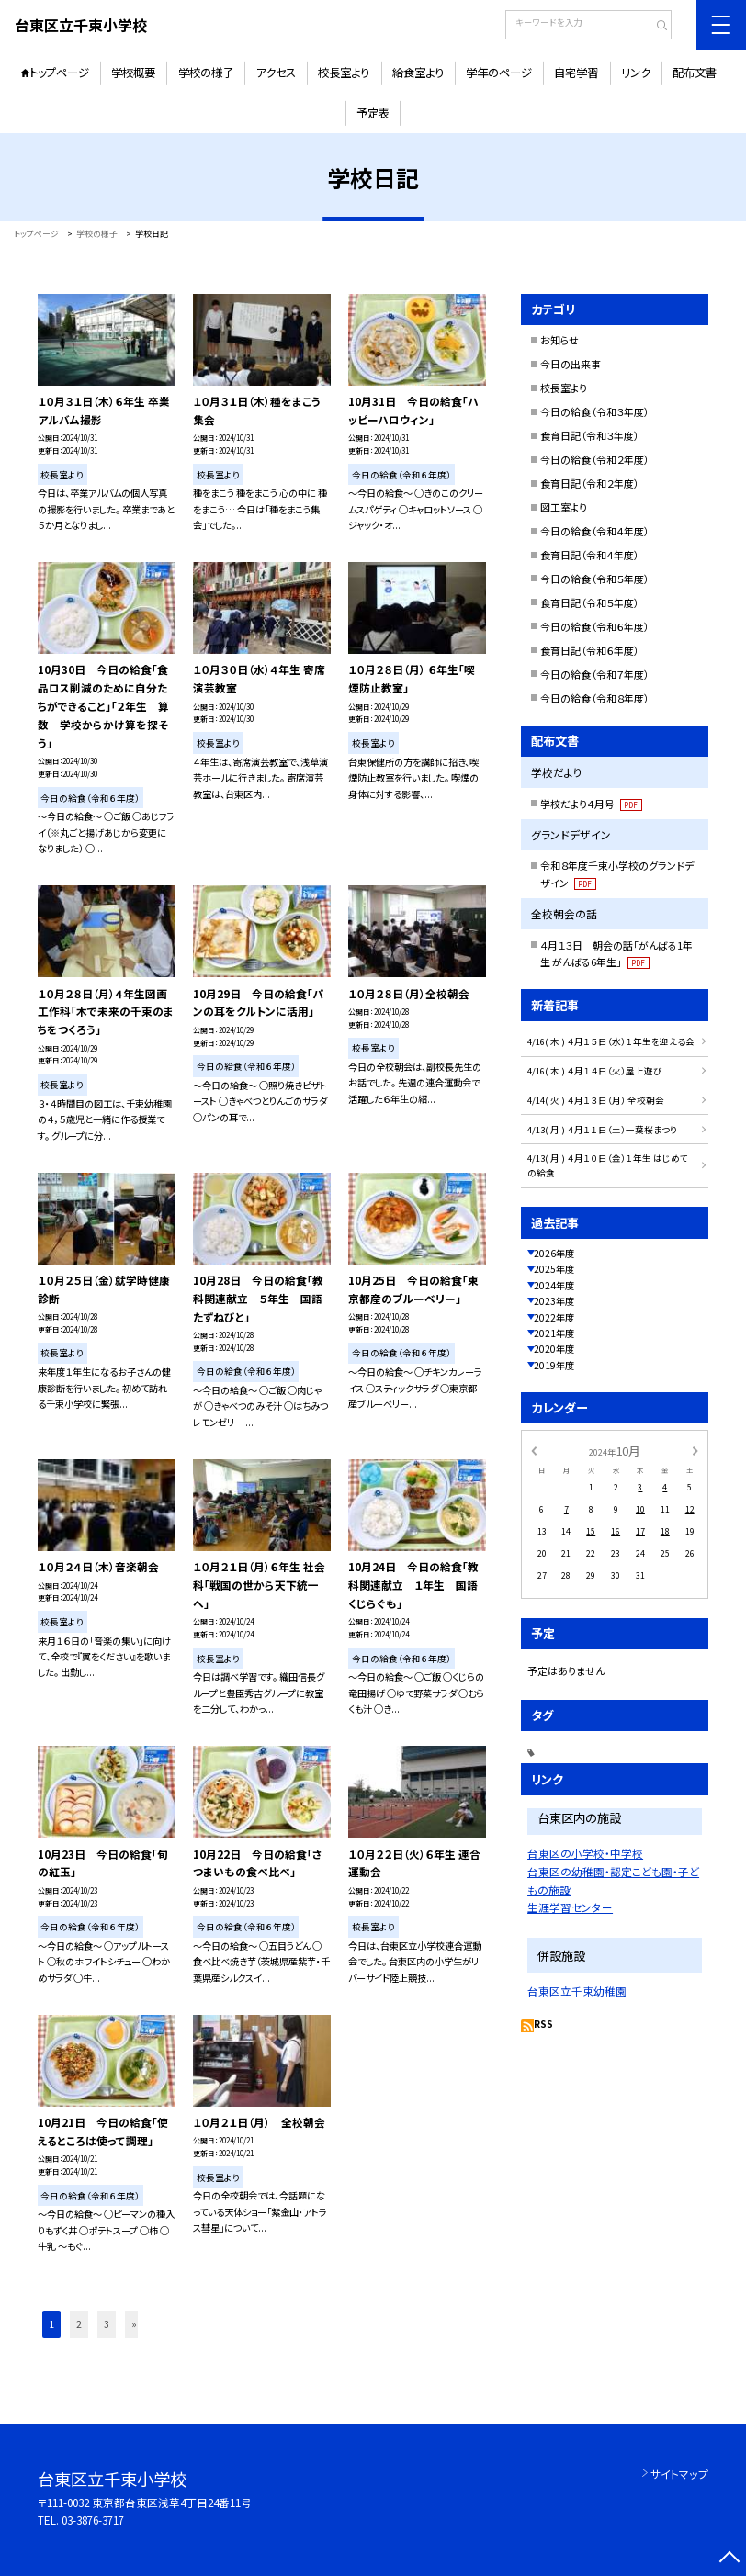  What do you see at coordinates (594, 1070) in the screenshot?
I see `4/16( 木 ) ４月１４日（火）屋上遊び` at bounding box center [594, 1070].